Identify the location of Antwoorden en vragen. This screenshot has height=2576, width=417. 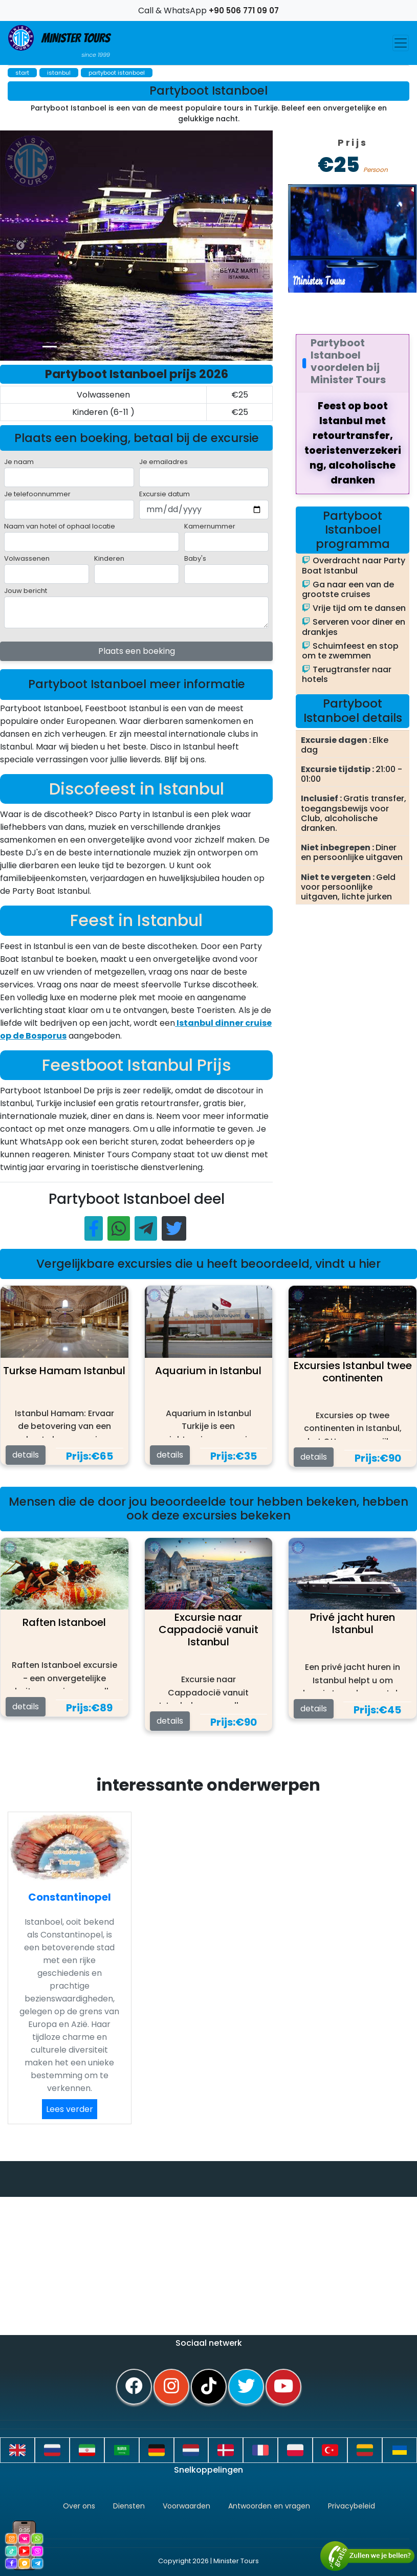
(269, 2506).